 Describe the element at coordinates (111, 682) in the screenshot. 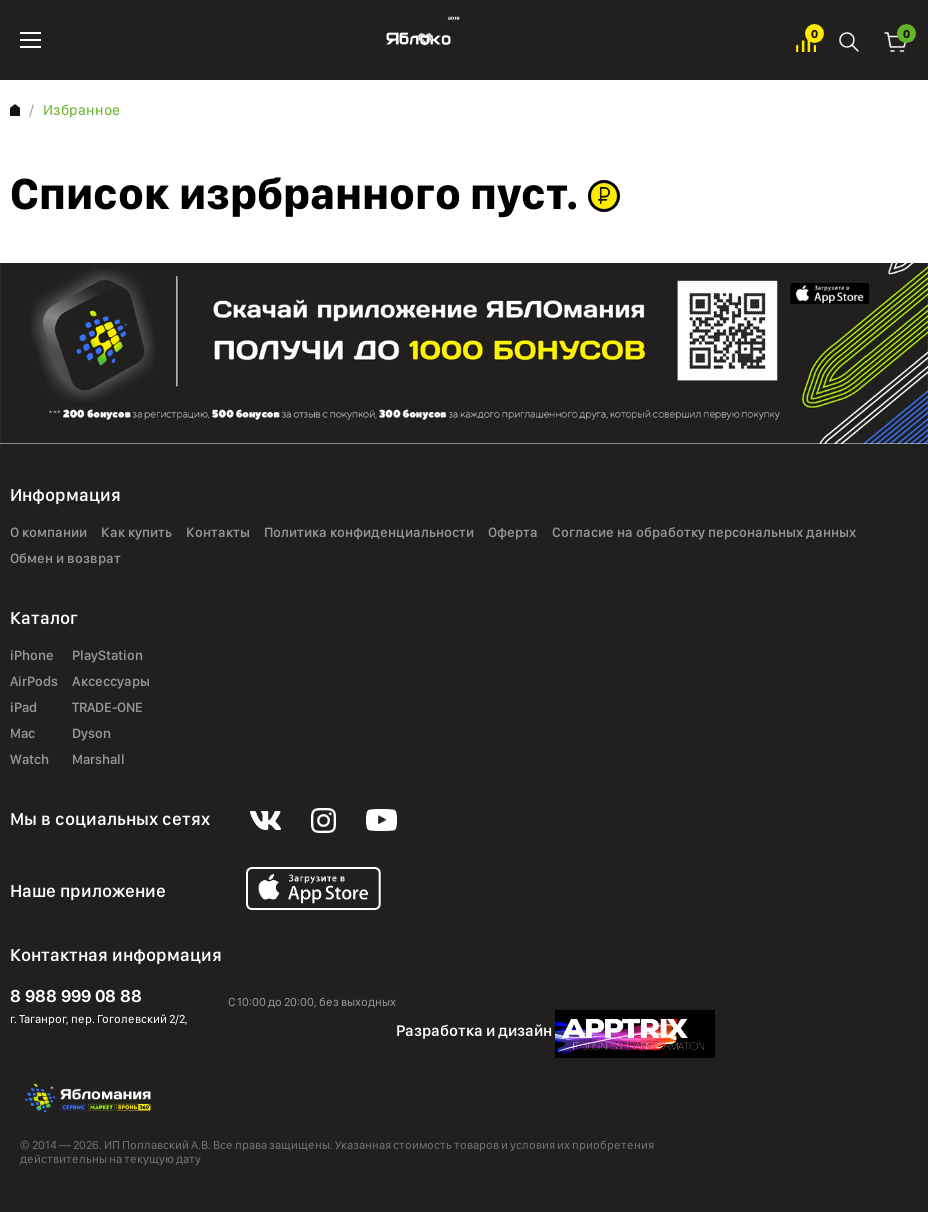

I see `Аксессуары` at that location.